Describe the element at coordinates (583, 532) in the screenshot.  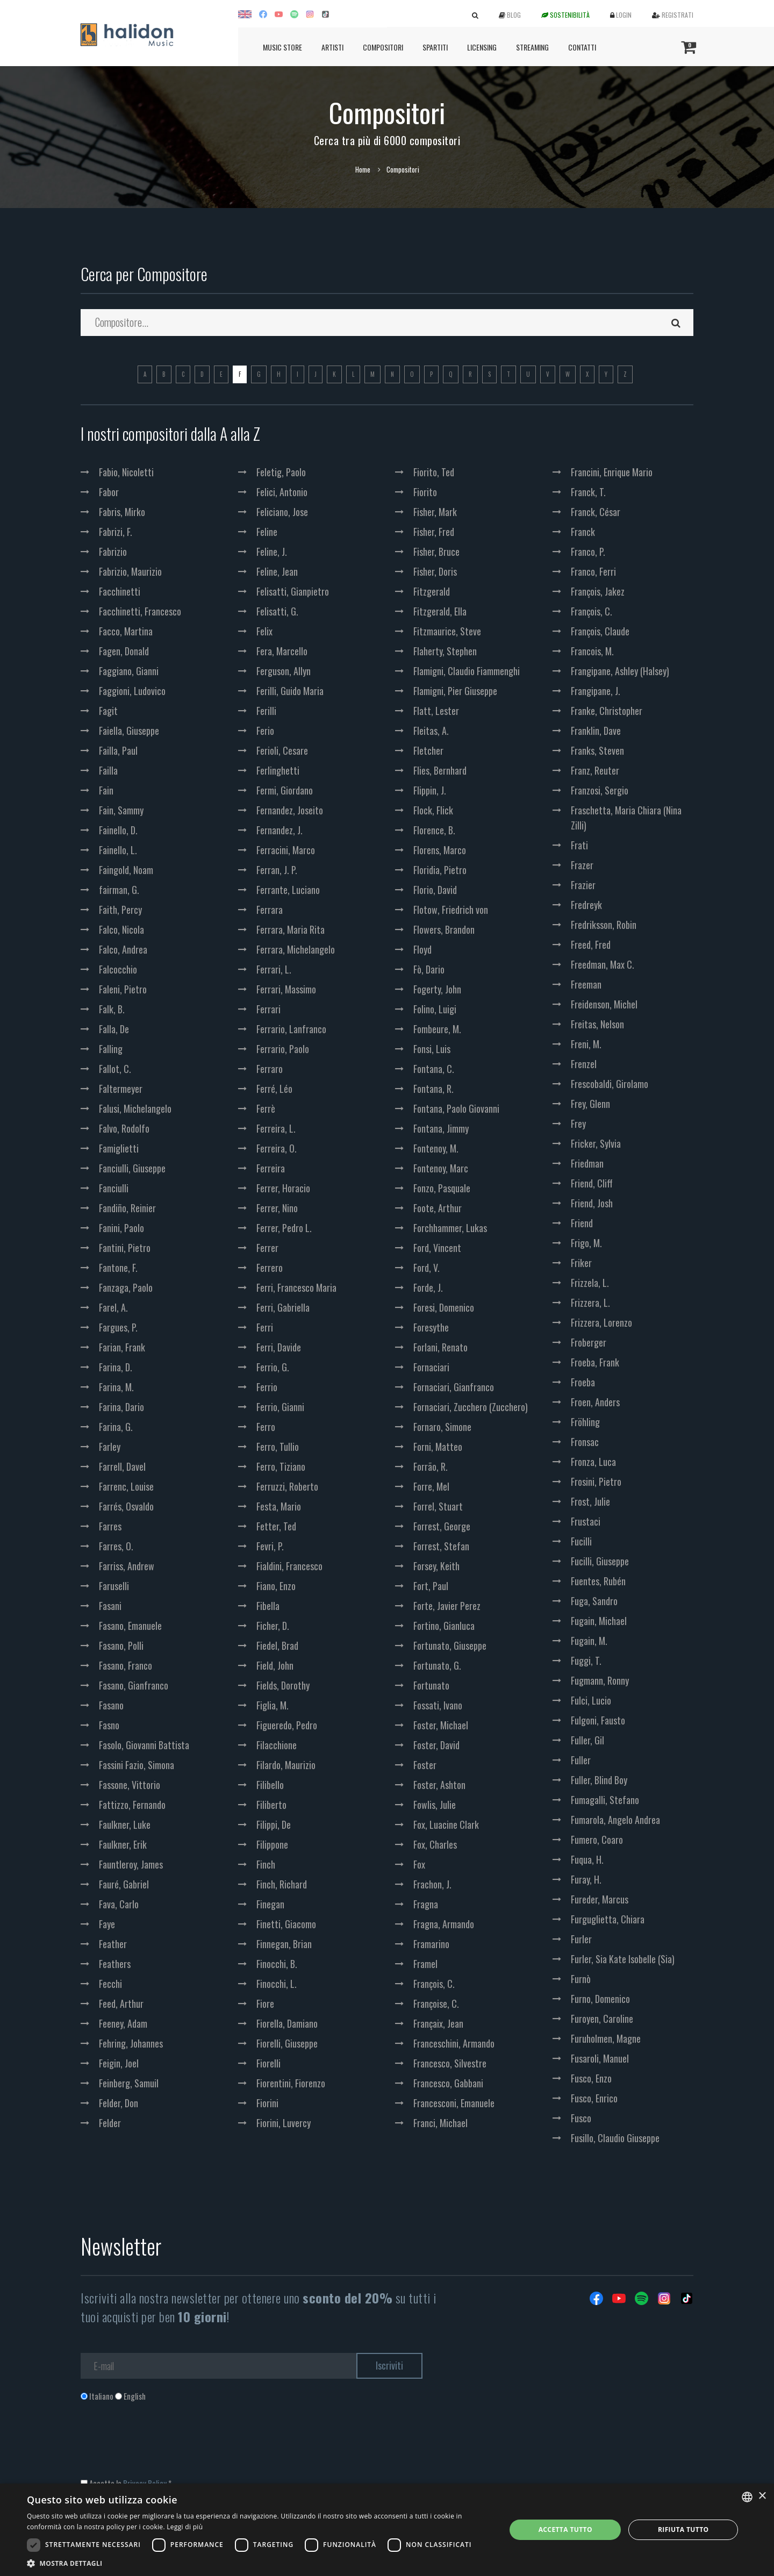
I see `Franck` at that location.